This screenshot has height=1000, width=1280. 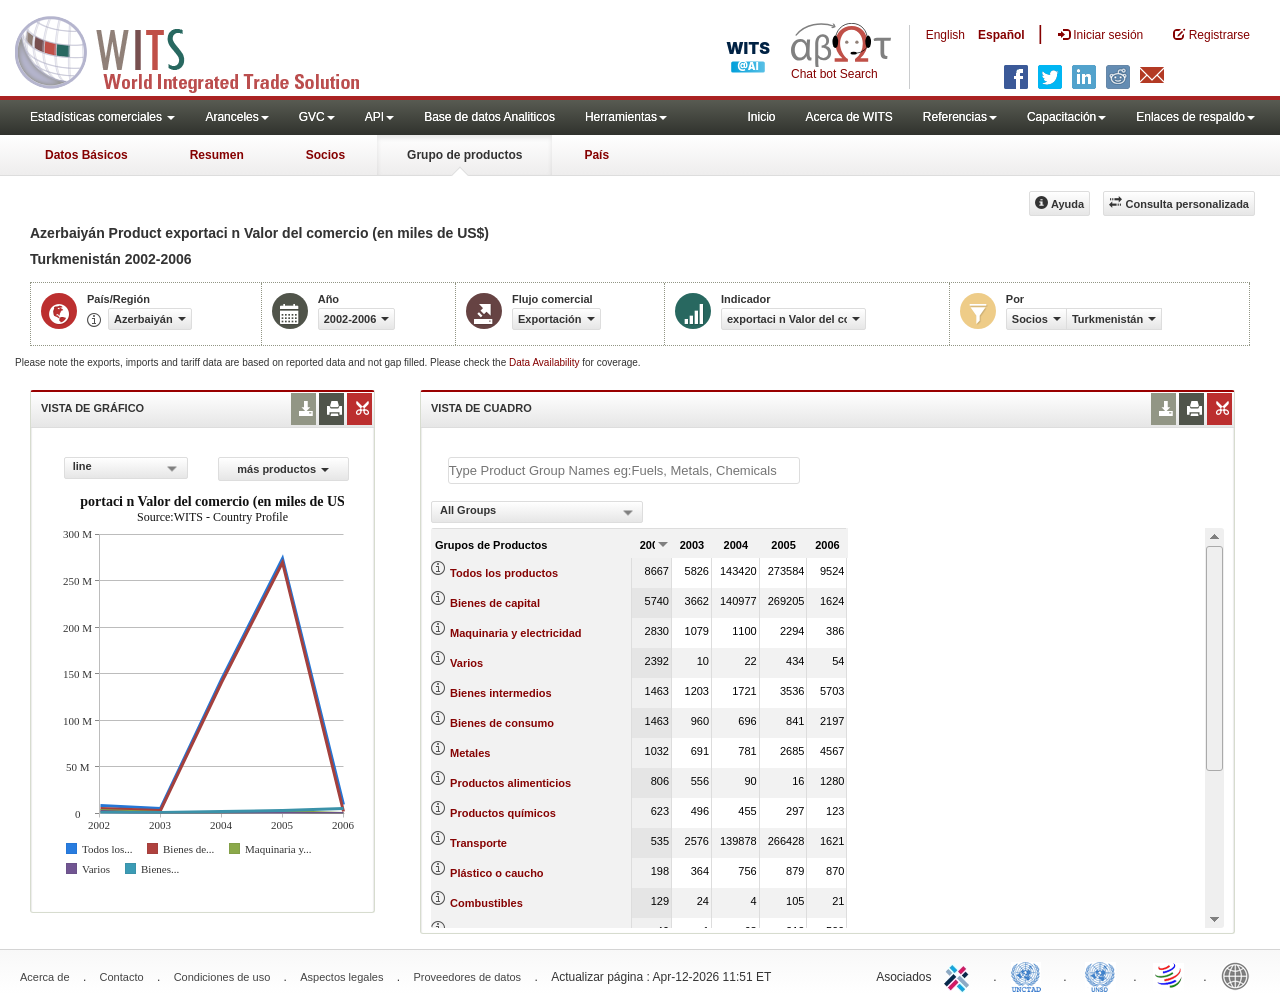 I want to click on Productos alimenticios, so click(x=510, y=783).